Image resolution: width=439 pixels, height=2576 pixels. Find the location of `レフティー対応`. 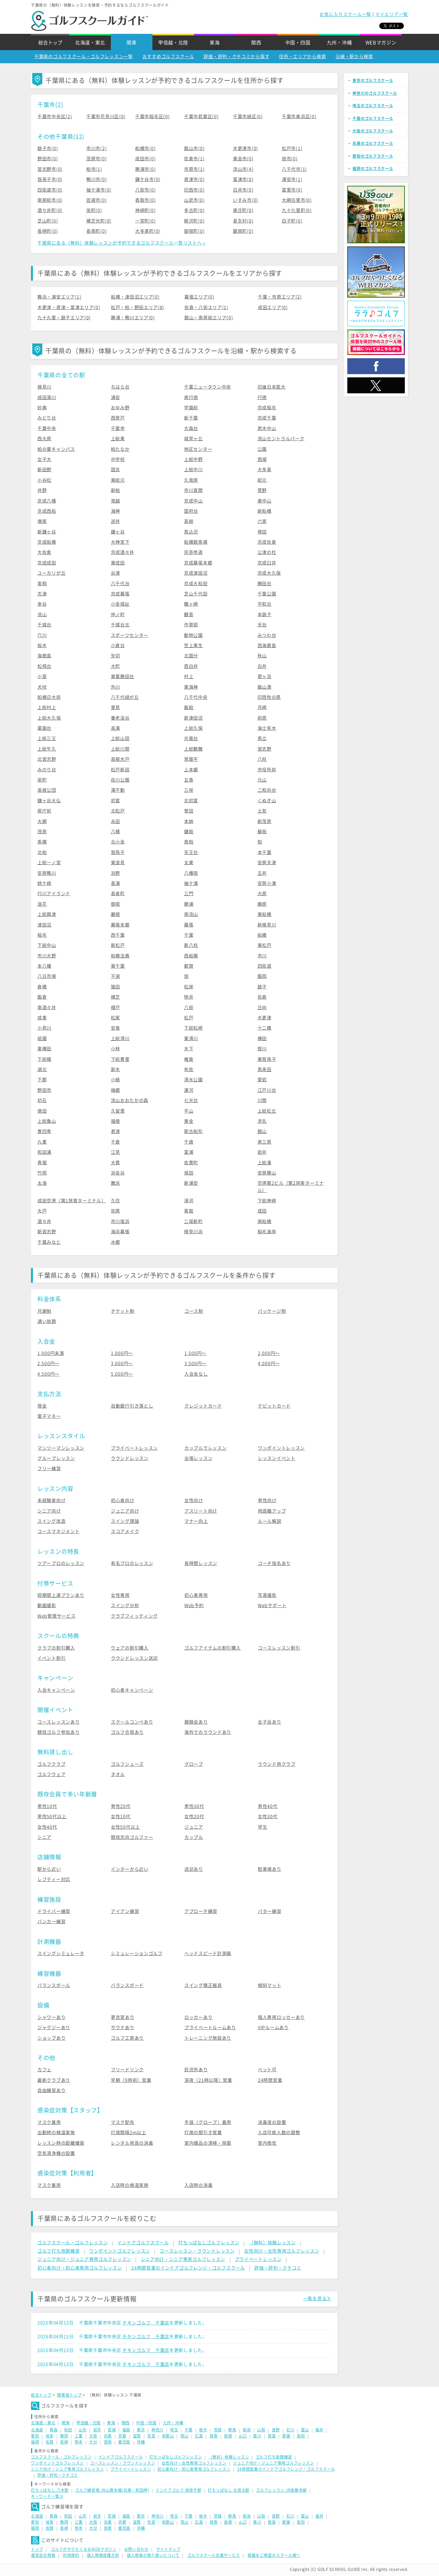

レフティー対応 is located at coordinates (53, 1879).